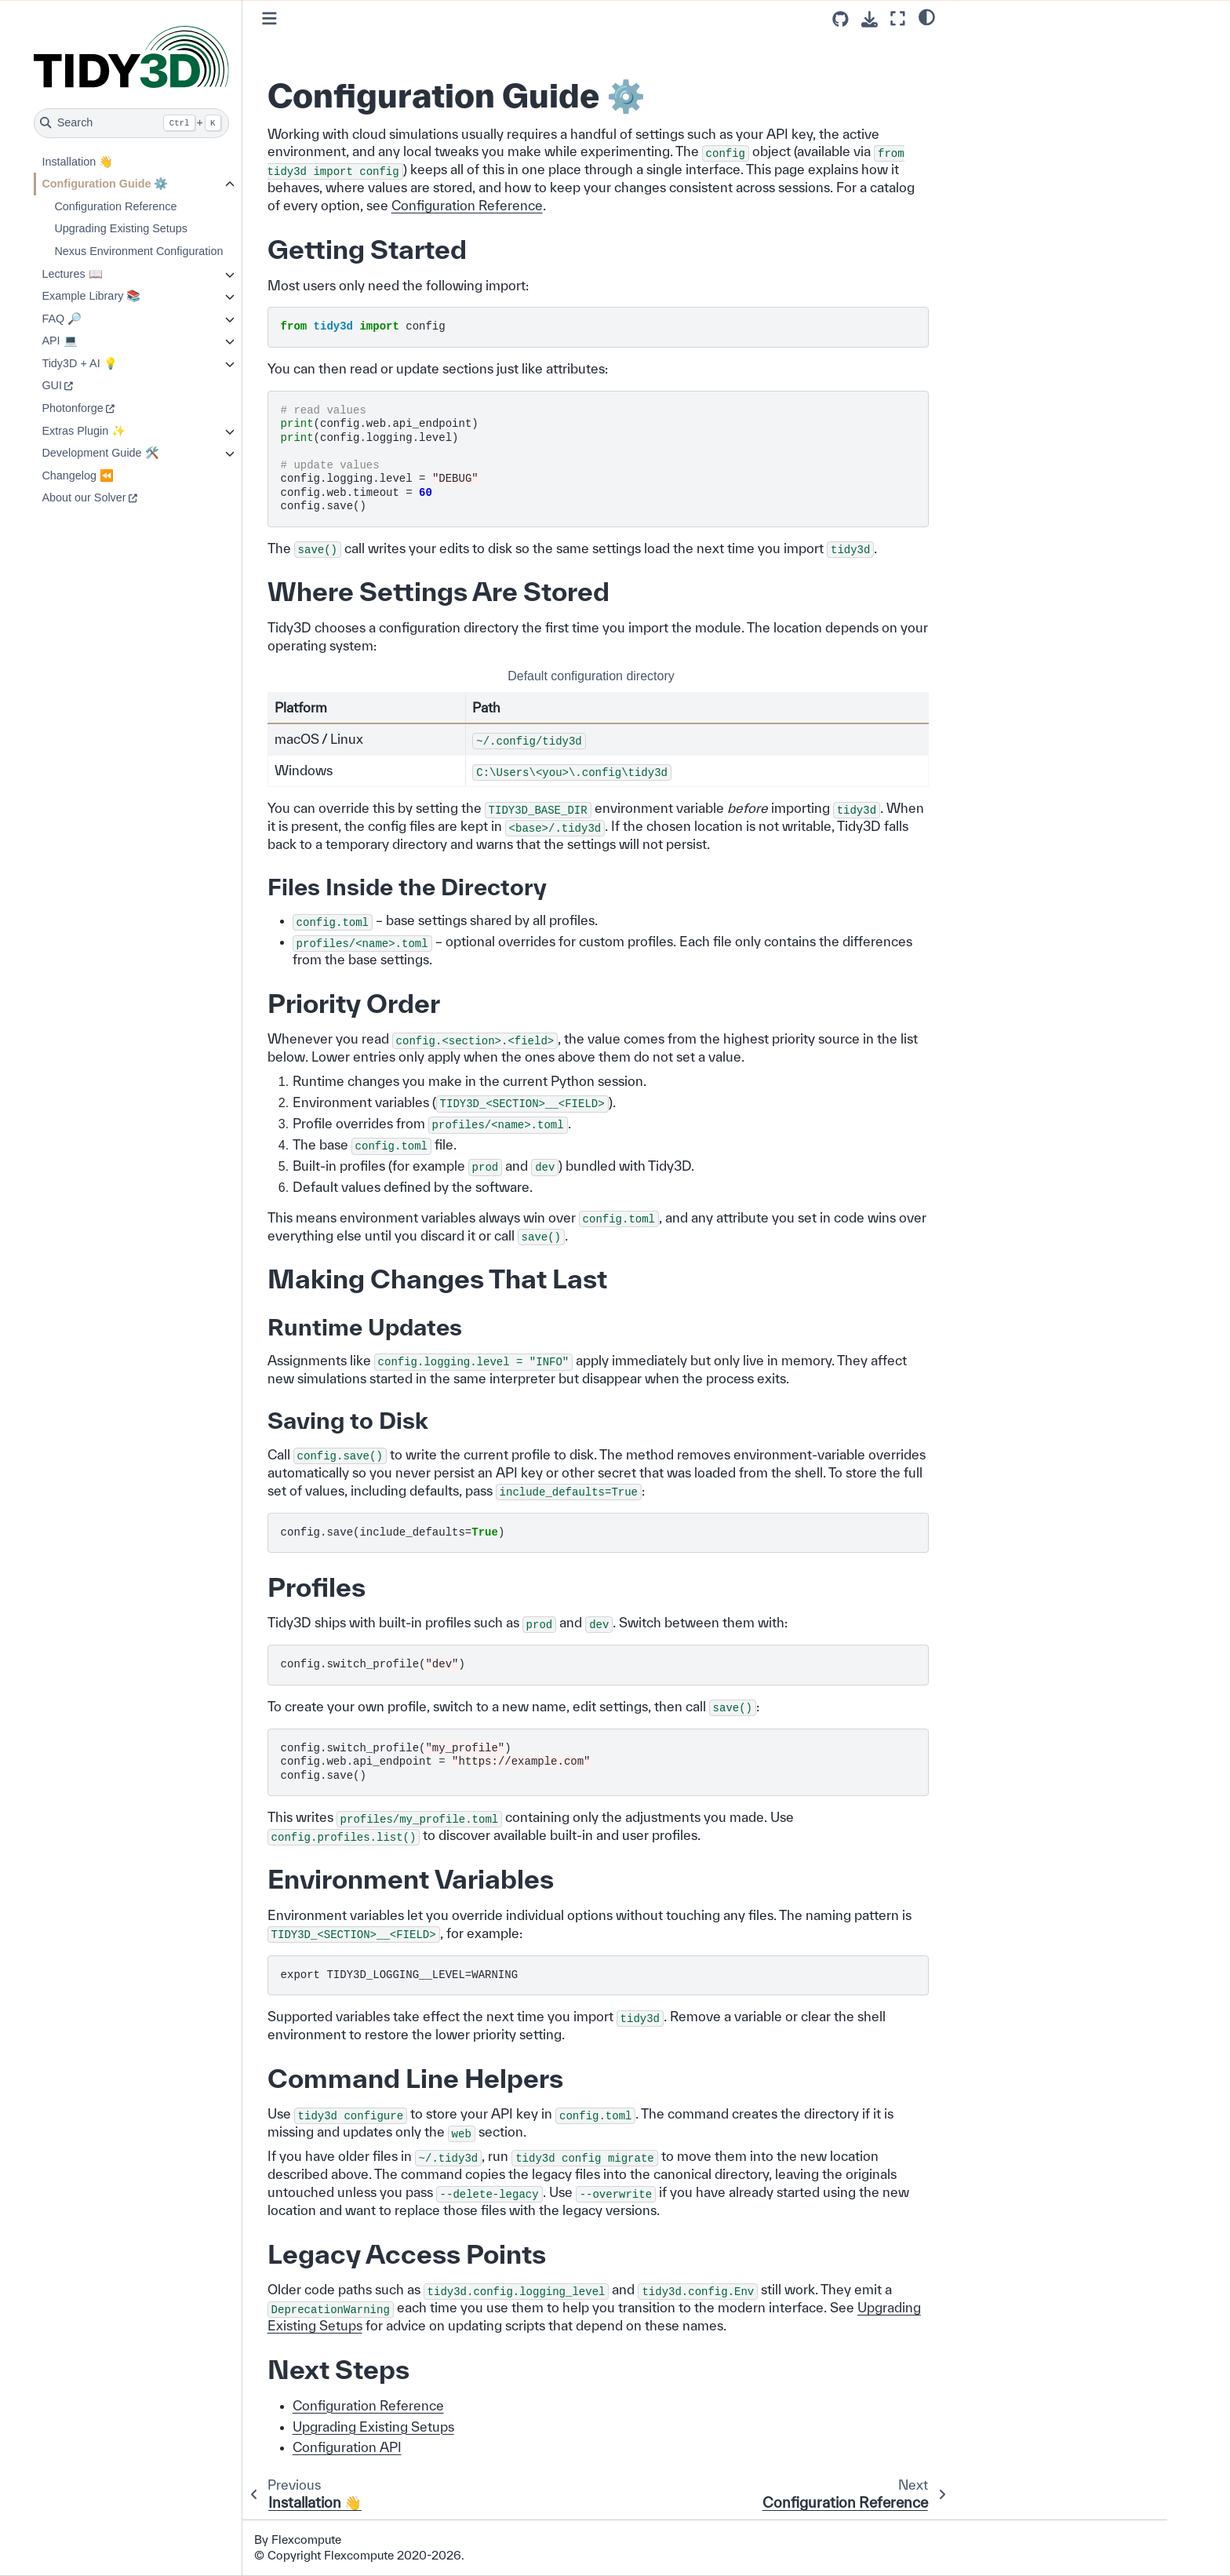  I want to click on Lectures 📖, so click(113, 274).